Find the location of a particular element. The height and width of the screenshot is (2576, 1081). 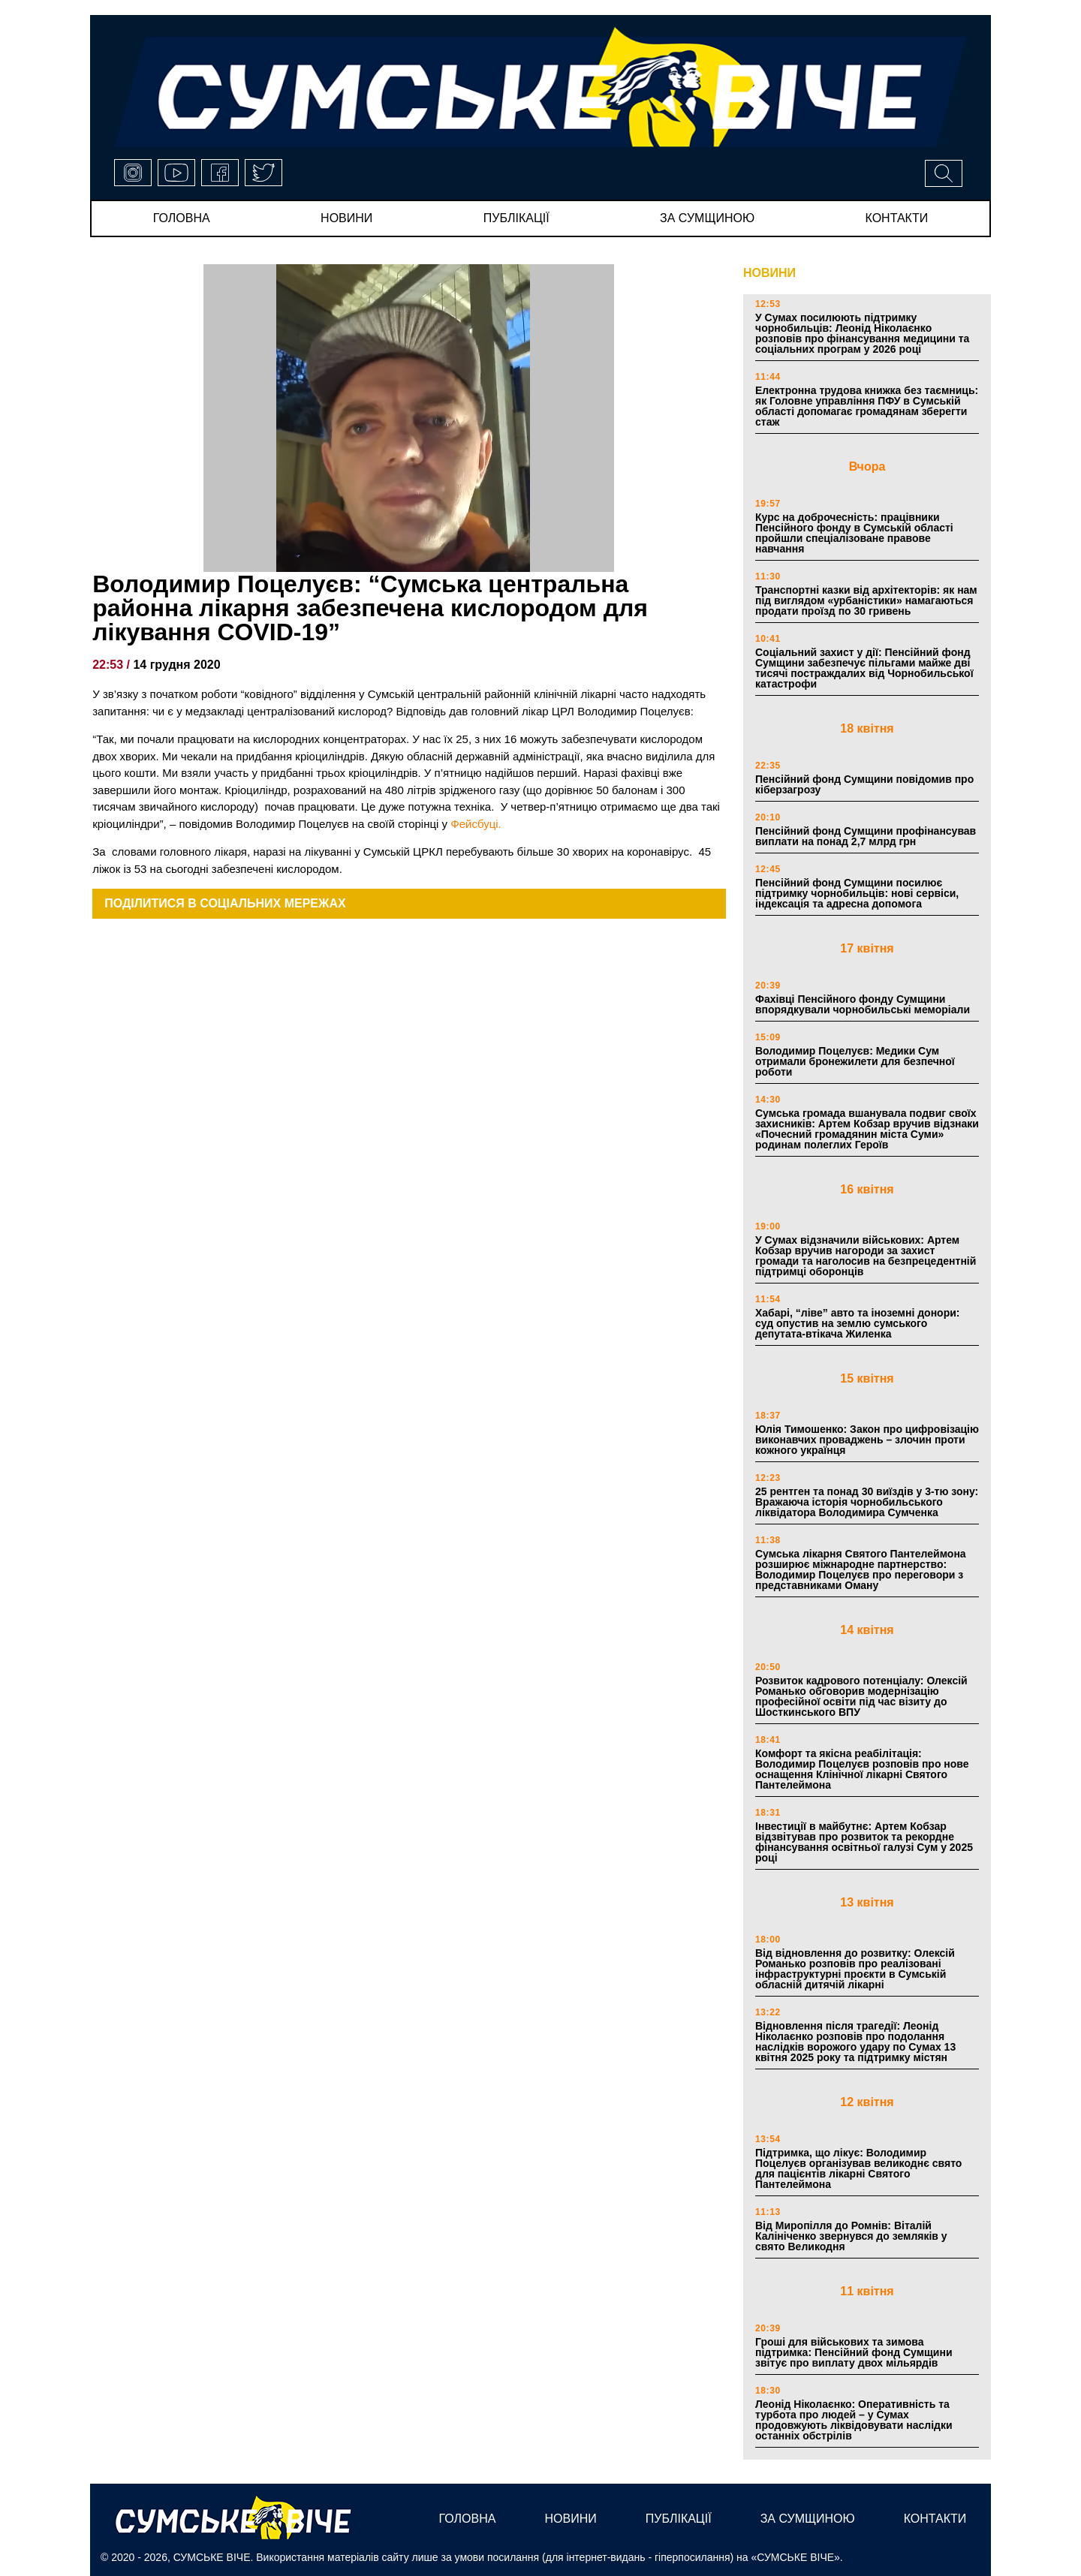

Комфорт та якісна реабілітація: Володимир Поцелуєв розповів про нове оснащення Клінічної лікарні Святого Пантелеймона is located at coordinates (862, 1769).